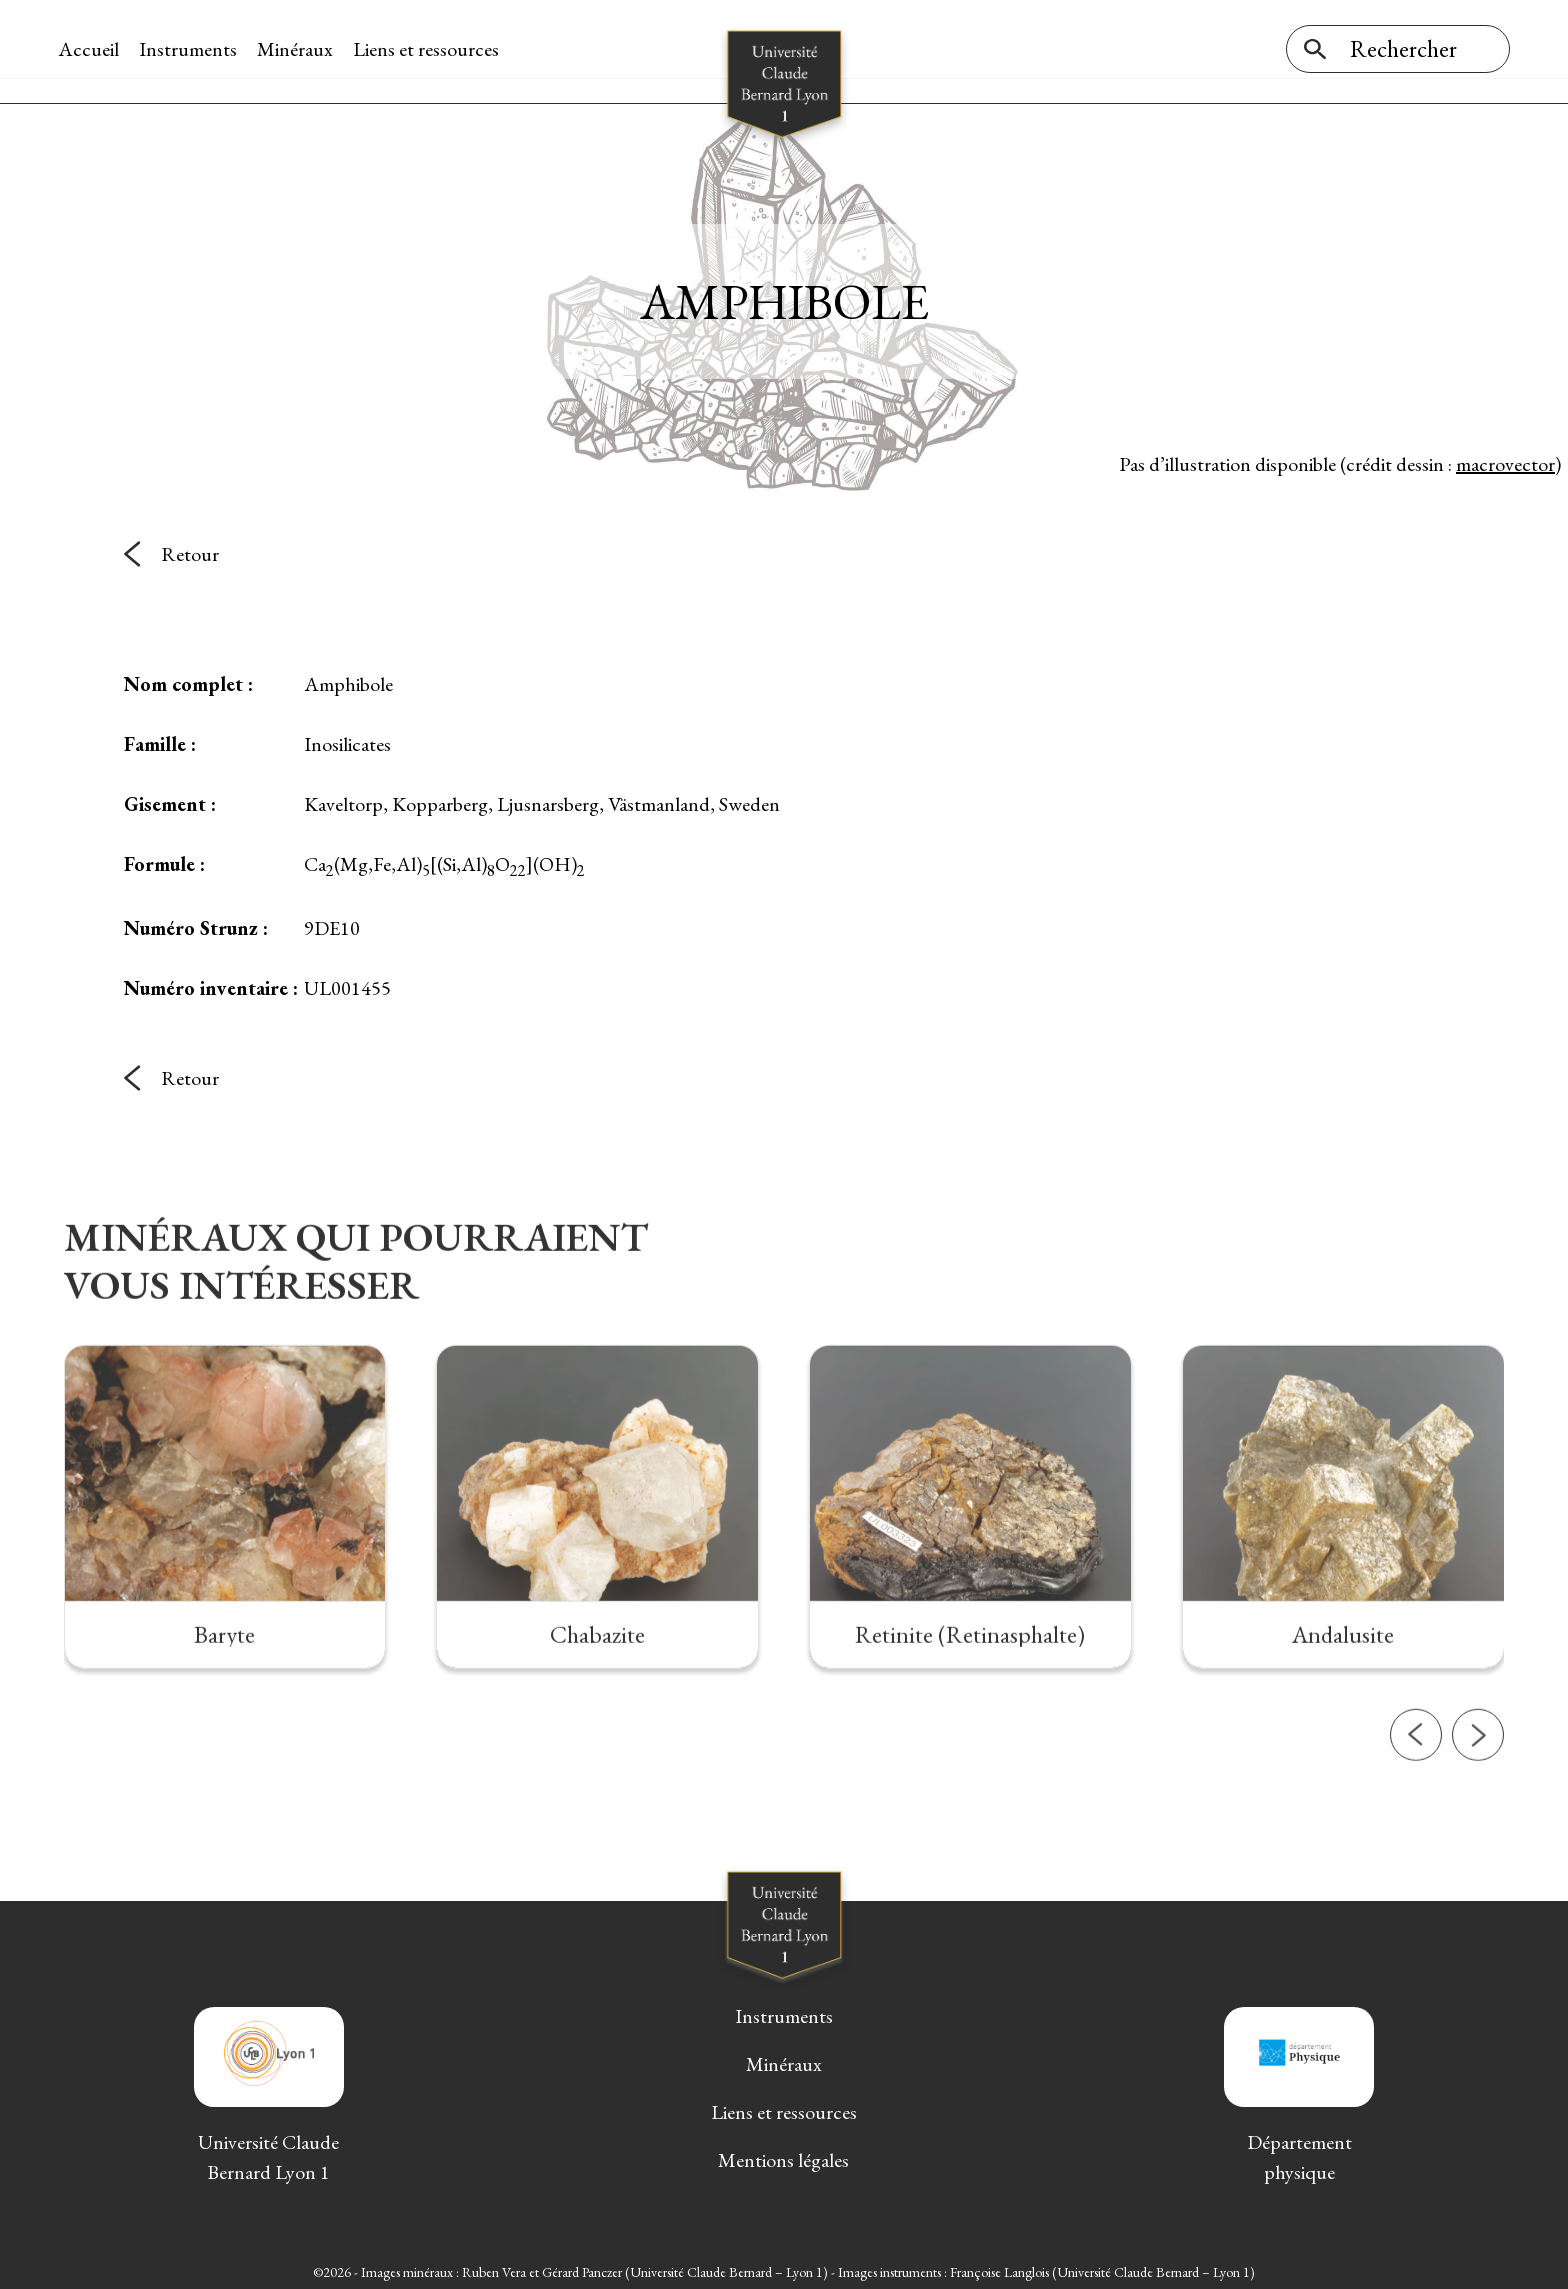  Describe the element at coordinates (783, 2156) in the screenshot. I see `Mentions légales` at that location.